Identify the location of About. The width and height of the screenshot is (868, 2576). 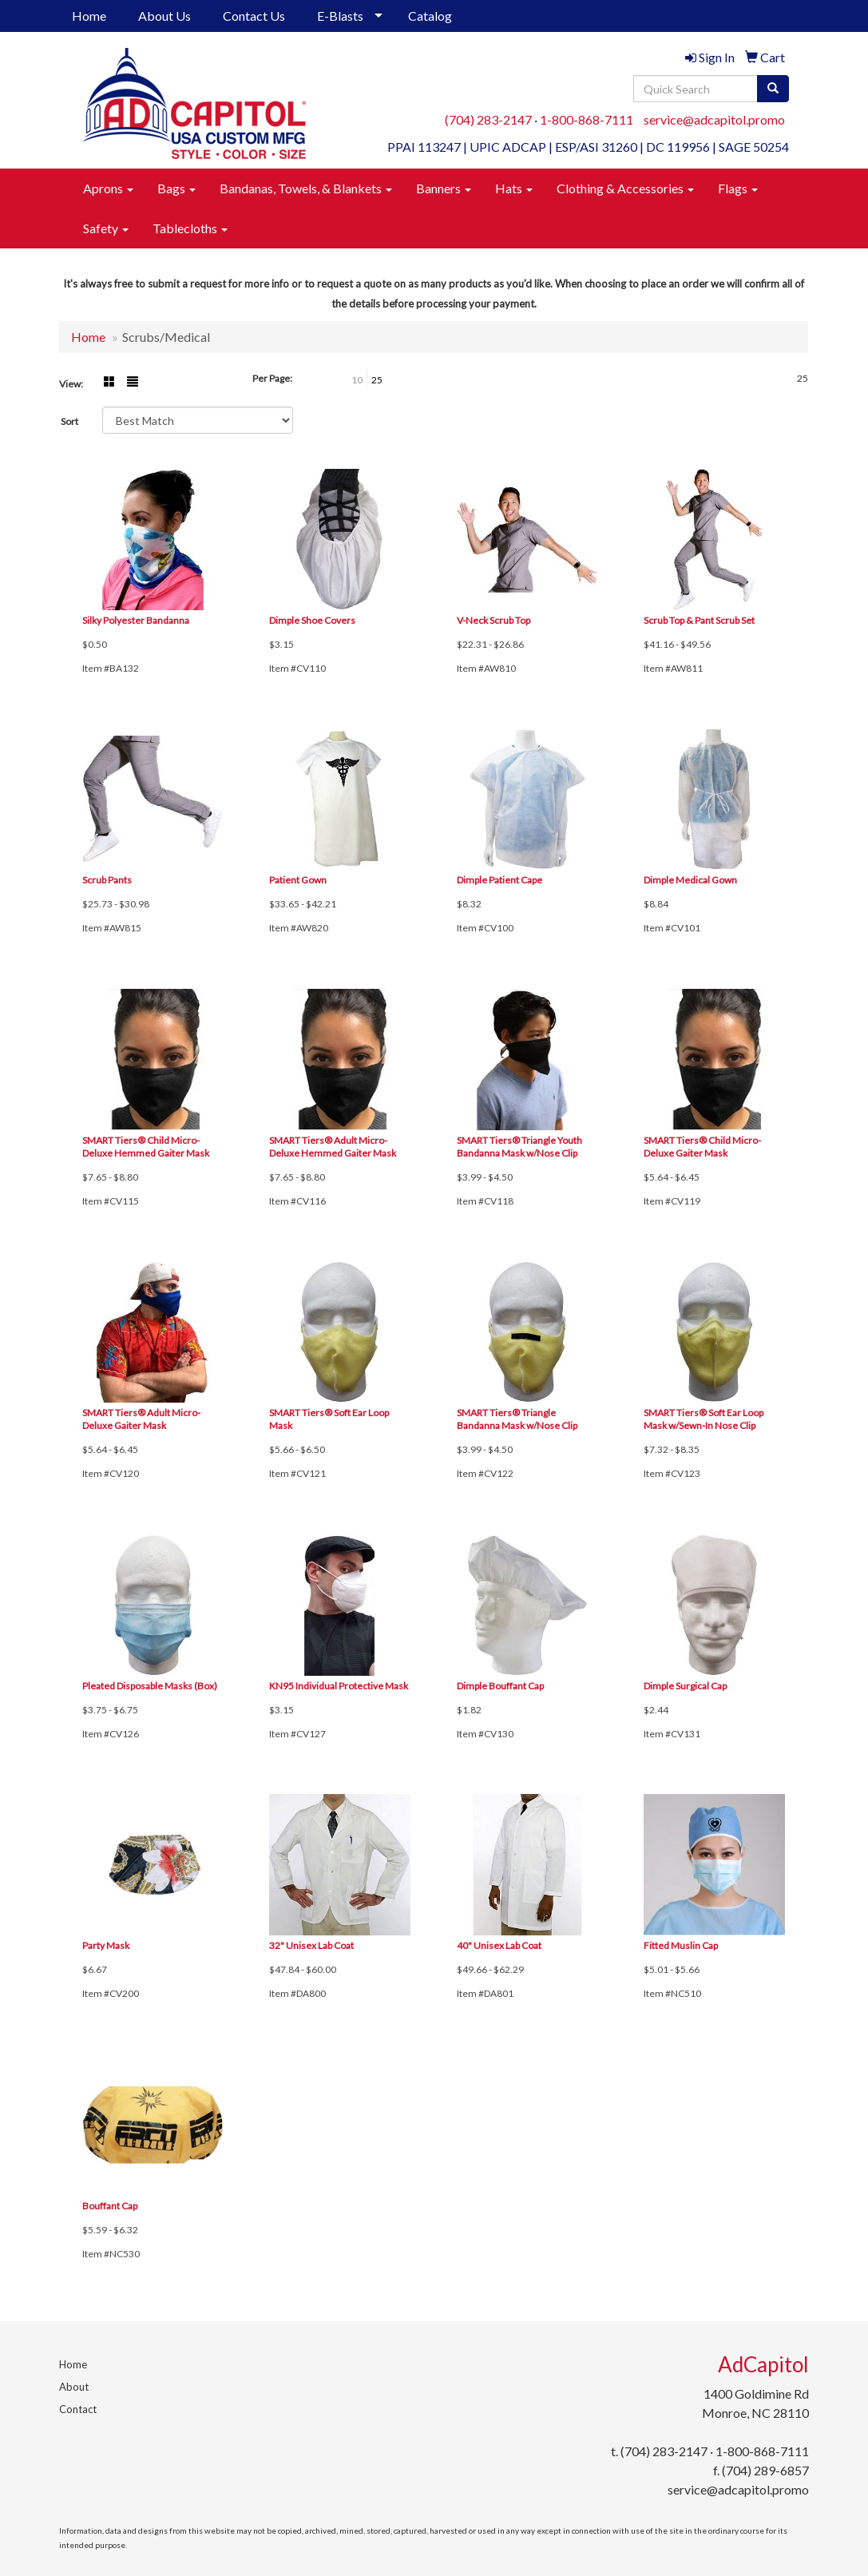
(74, 2386).